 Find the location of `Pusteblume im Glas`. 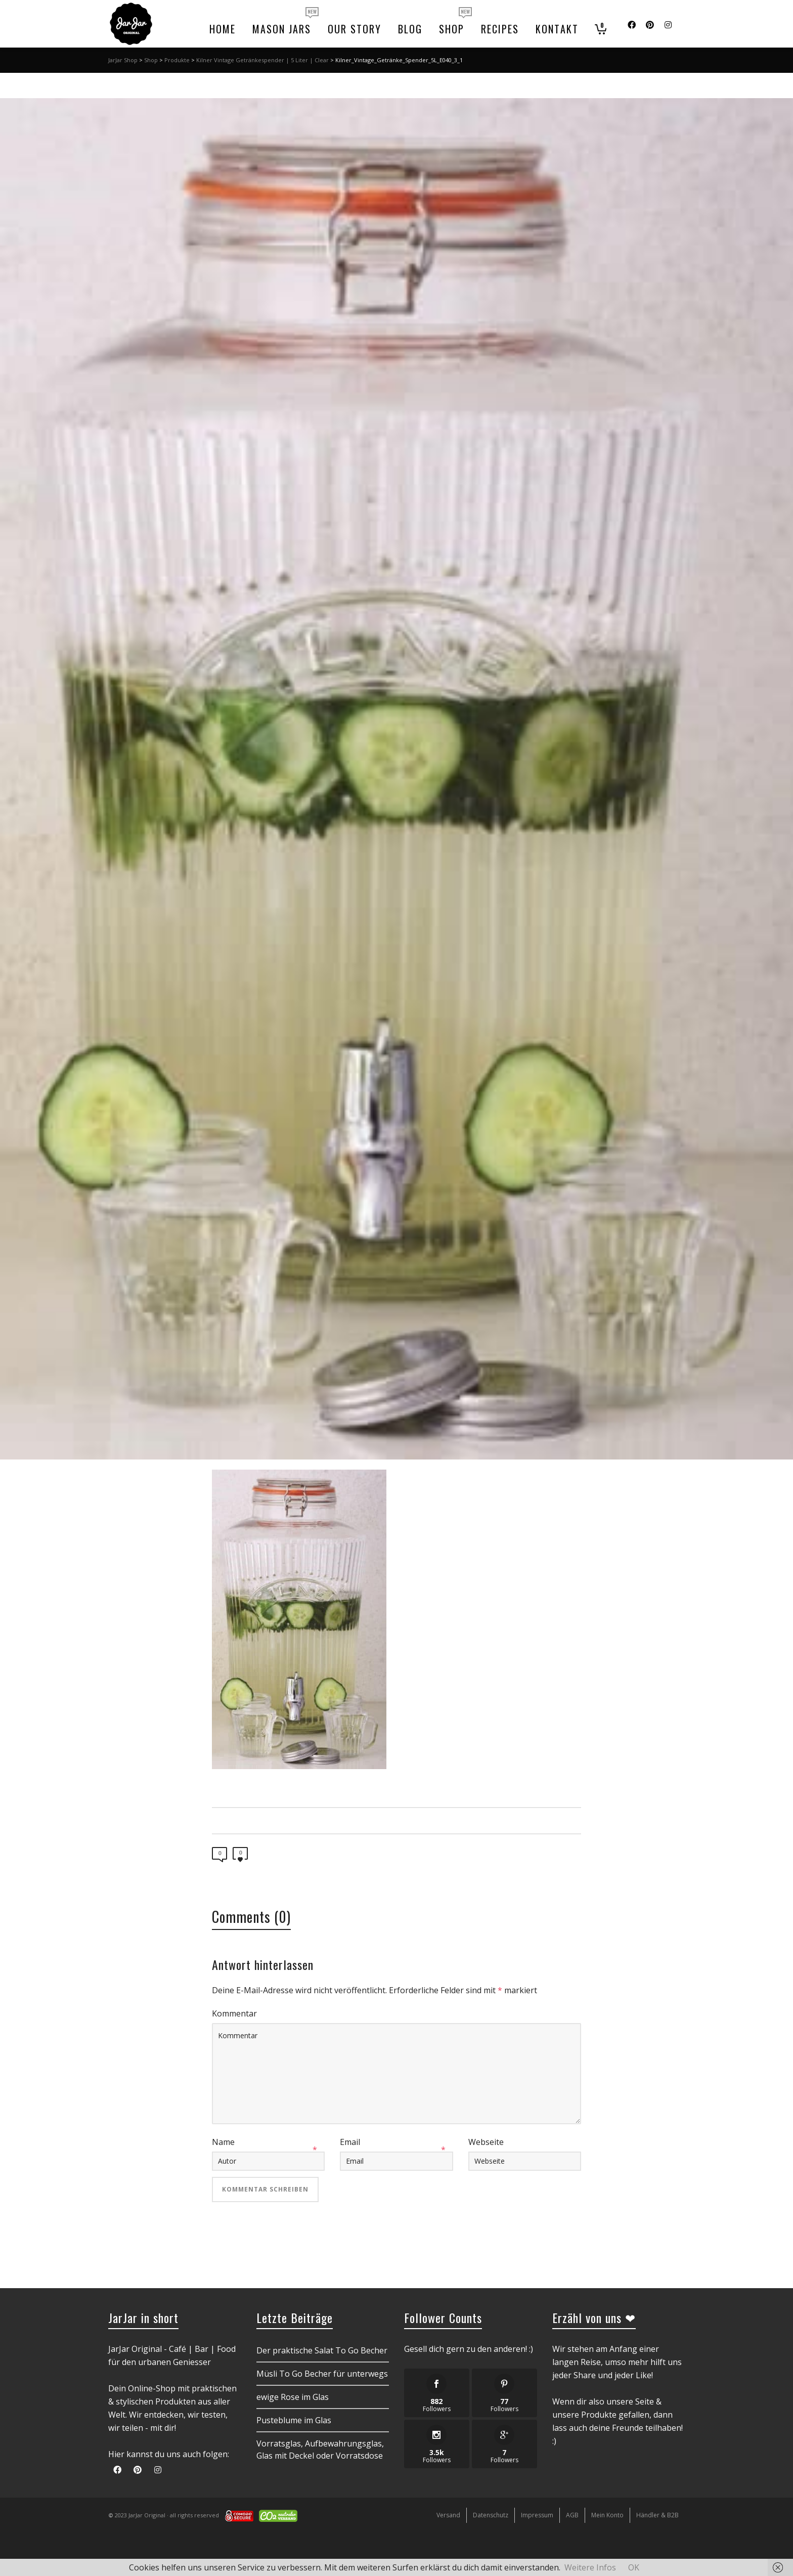

Pusteblume im Glas is located at coordinates (293, 2420).